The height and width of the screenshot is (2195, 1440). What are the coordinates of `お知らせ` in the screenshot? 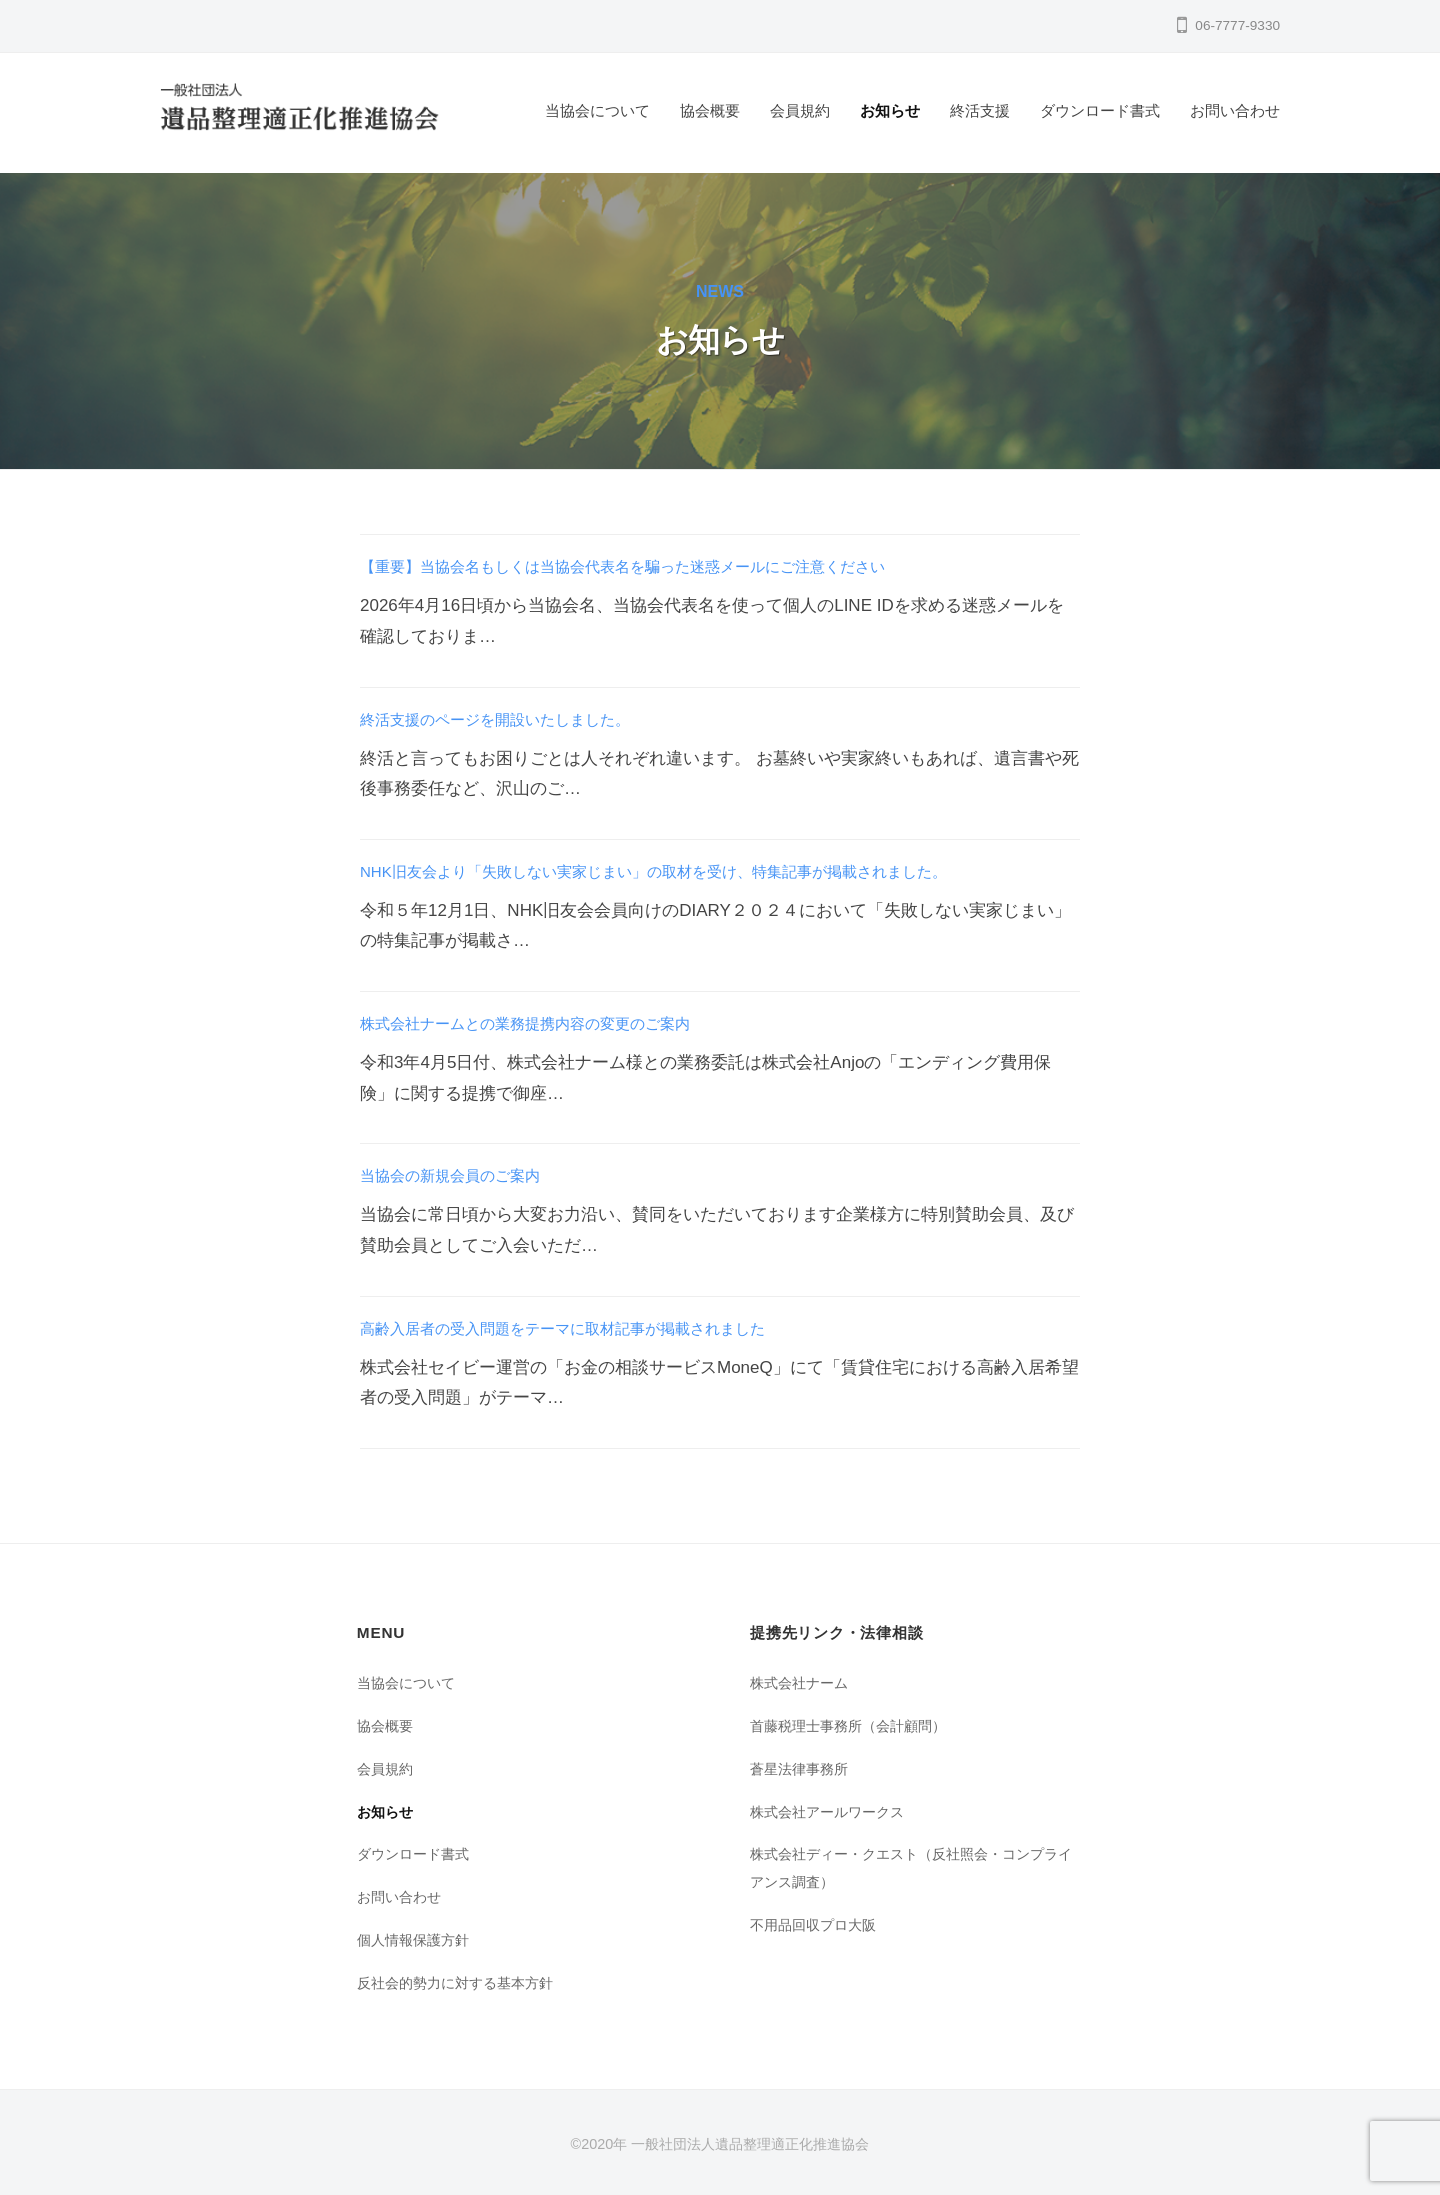 It's located at (890, 110).